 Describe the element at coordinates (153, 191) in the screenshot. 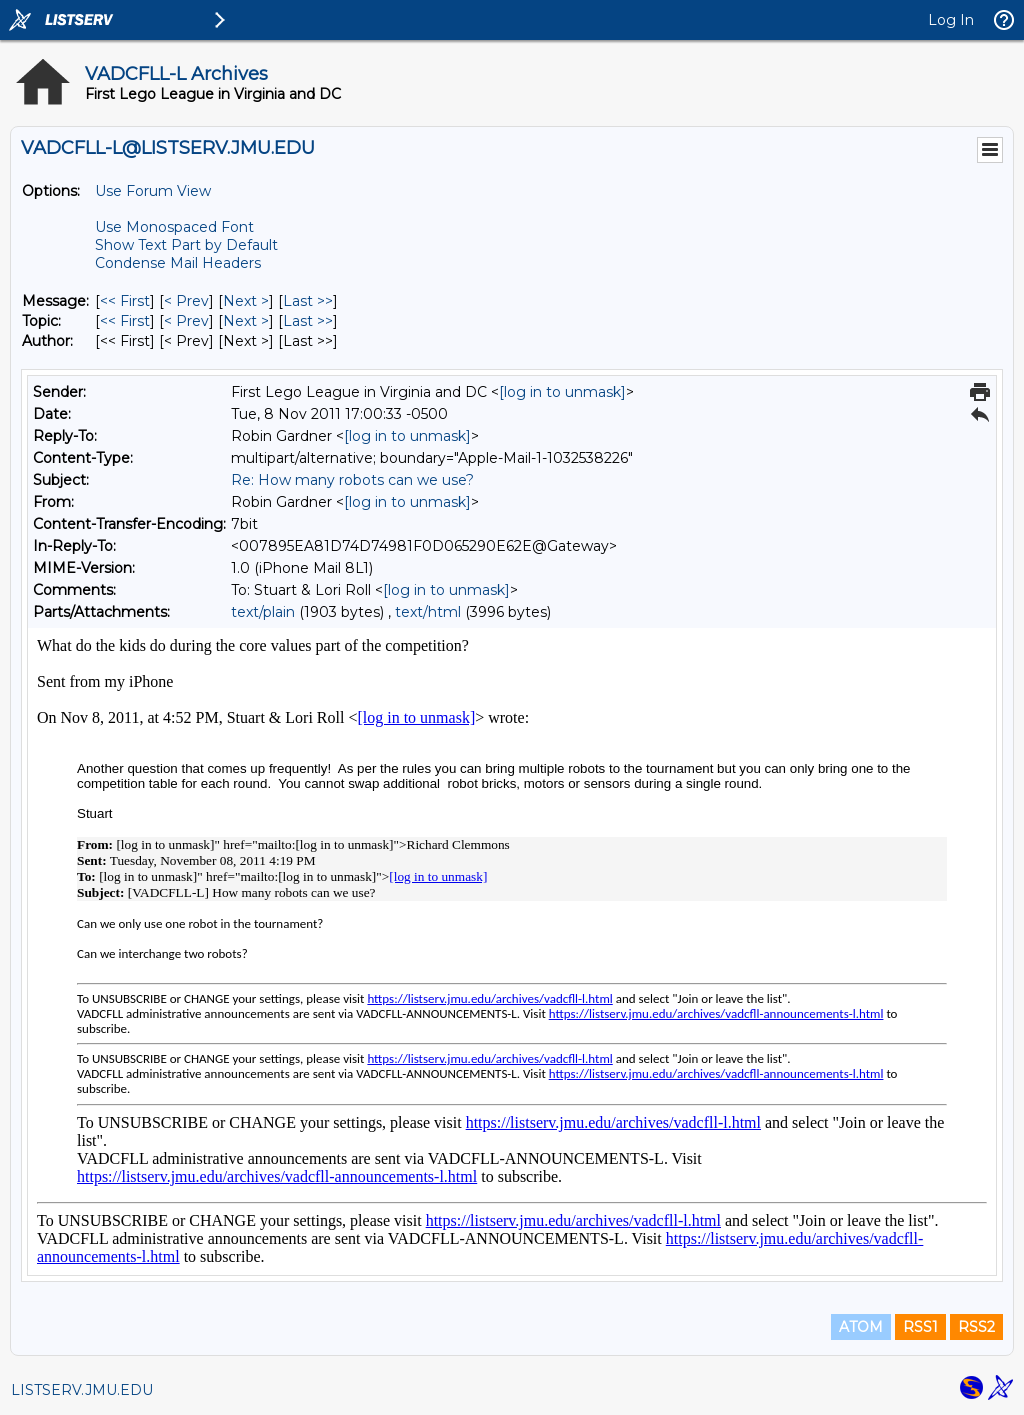

I see `Use Forum View` at that location.